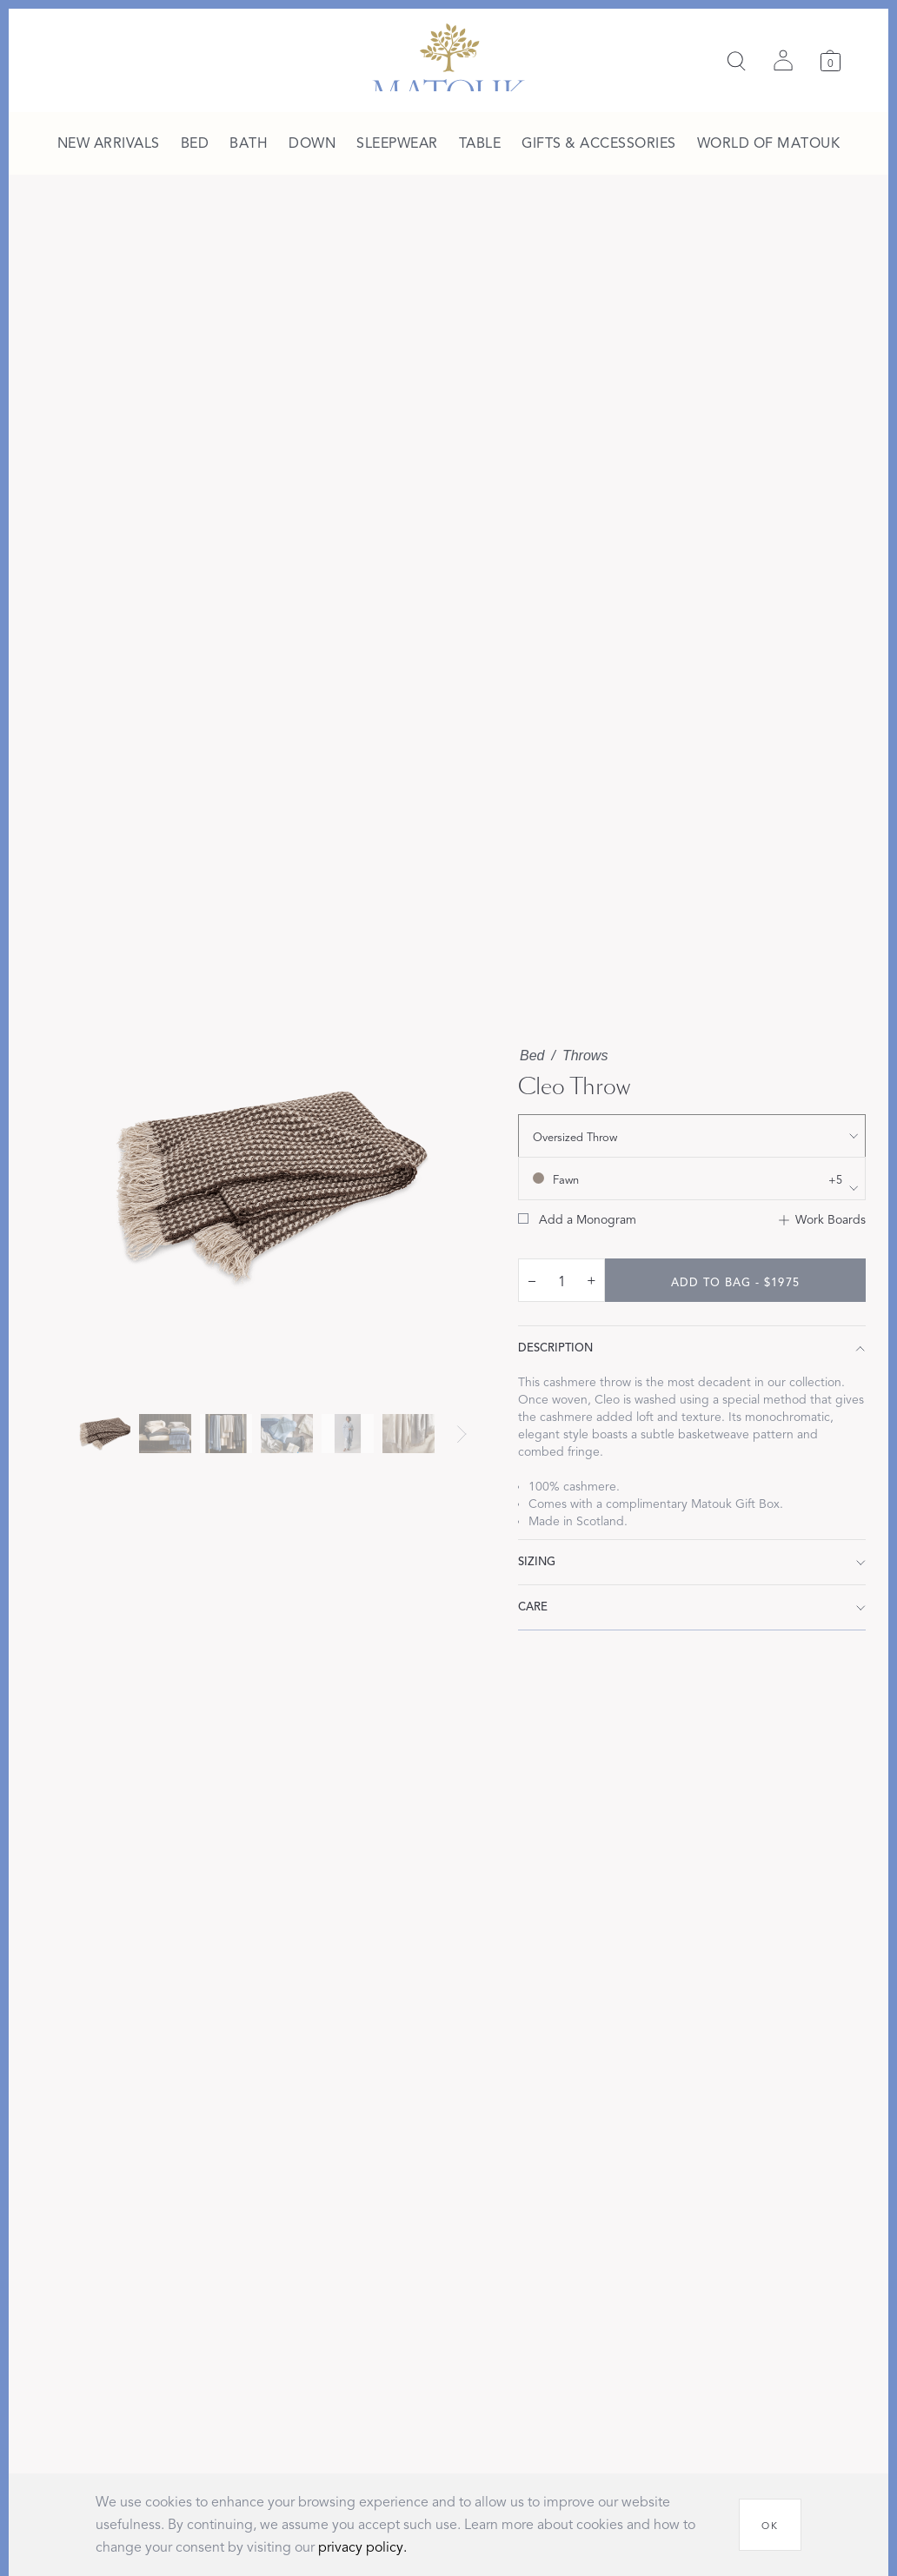 Image resolution: width=897 pixels, height=2576 pixels. I want to click on [Sign in], so click(783, 61).